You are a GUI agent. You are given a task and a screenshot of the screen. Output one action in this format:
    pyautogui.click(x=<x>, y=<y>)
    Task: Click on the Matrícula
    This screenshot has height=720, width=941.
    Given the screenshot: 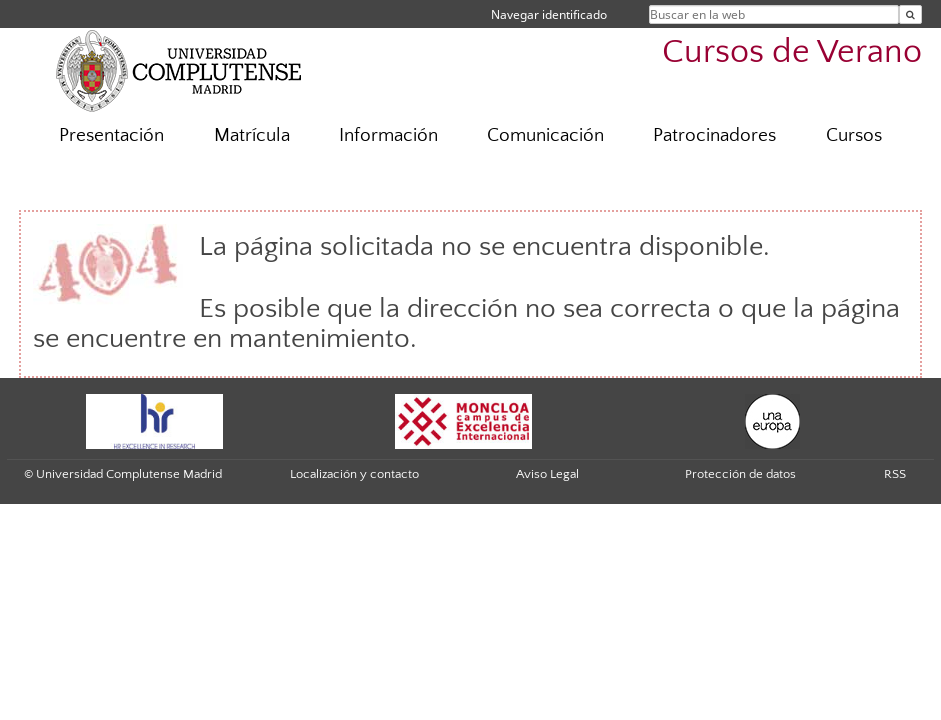 What is the action you would take?
    pyautogui.click(x=252, y=135)
    